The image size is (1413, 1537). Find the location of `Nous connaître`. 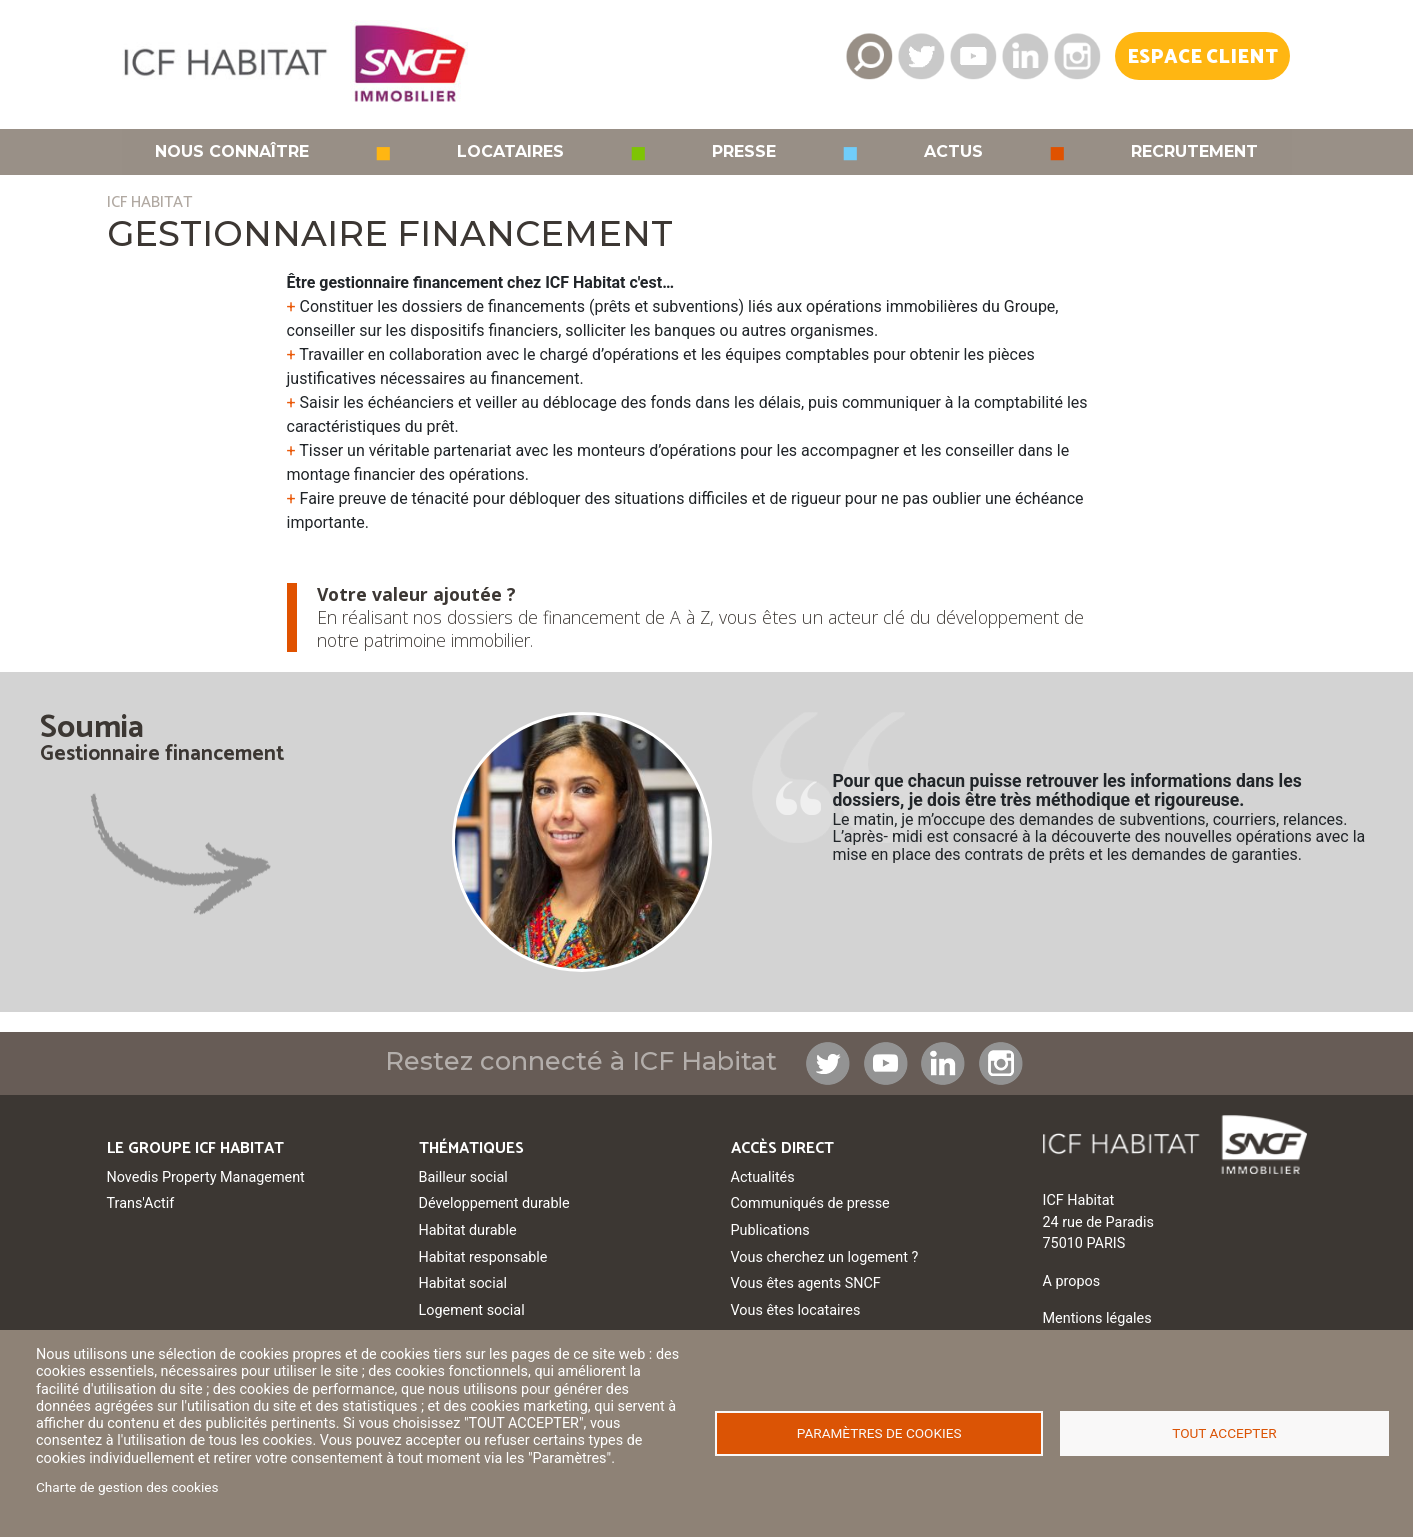

Nous connaître is located at coordinates (232, 152).